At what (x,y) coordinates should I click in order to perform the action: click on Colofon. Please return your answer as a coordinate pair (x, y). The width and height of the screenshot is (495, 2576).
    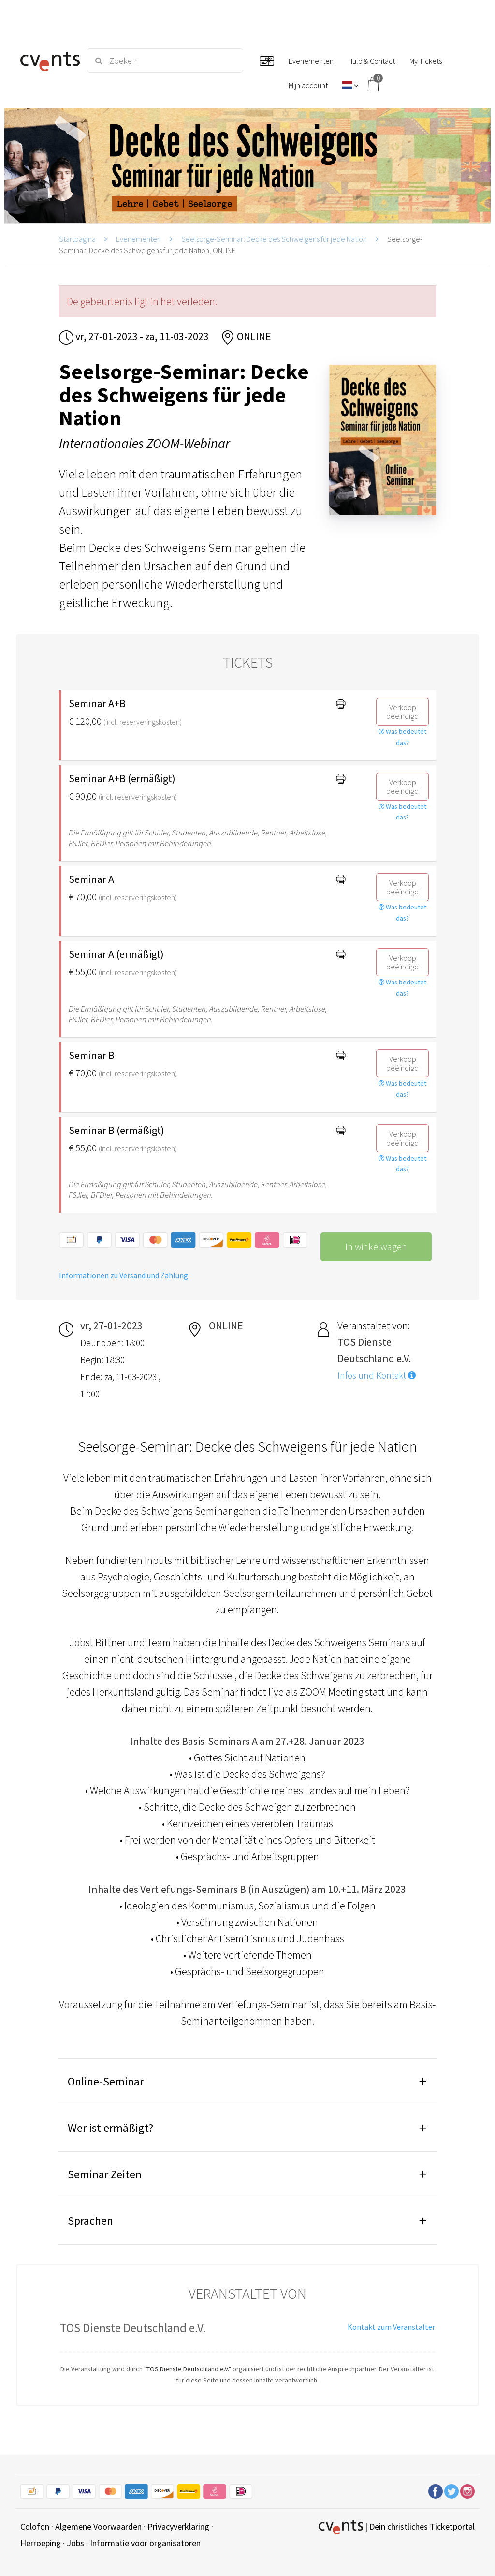
    Looking at the image, I should click on (34, 2526).